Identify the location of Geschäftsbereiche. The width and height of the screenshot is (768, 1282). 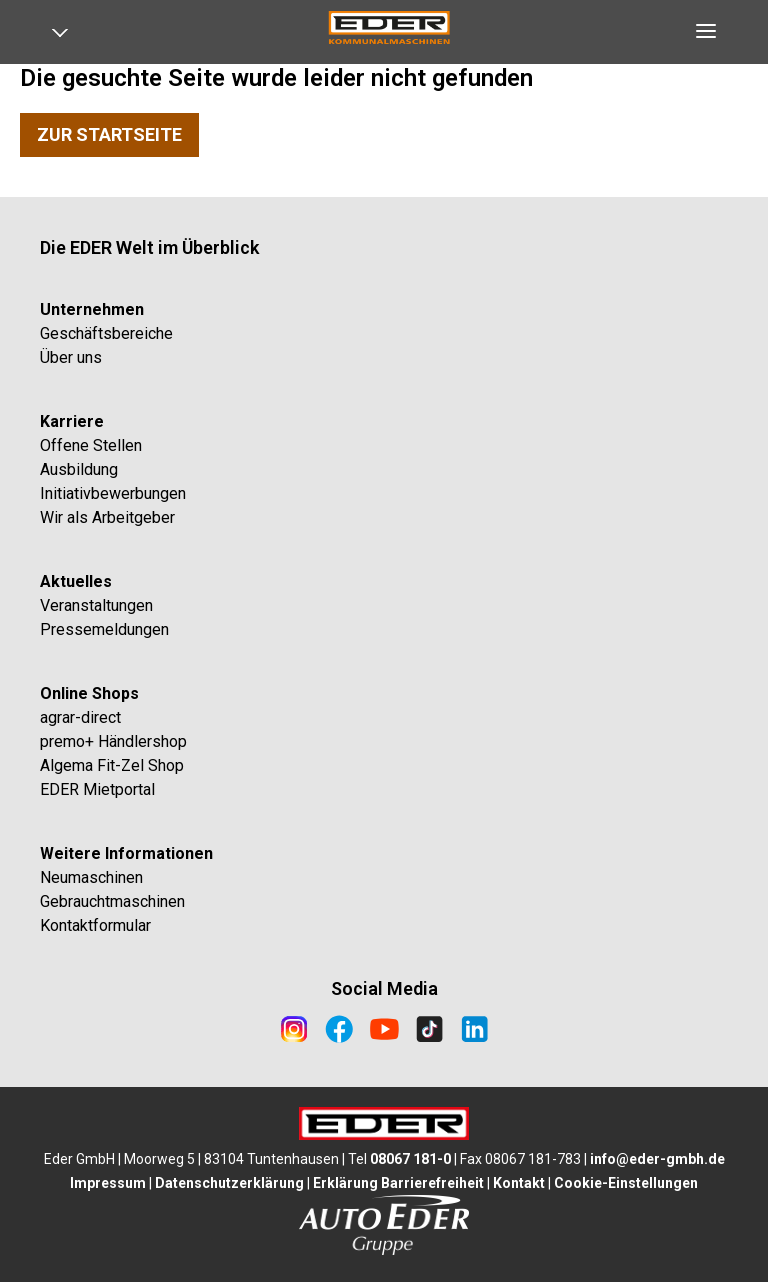
(106, 333).